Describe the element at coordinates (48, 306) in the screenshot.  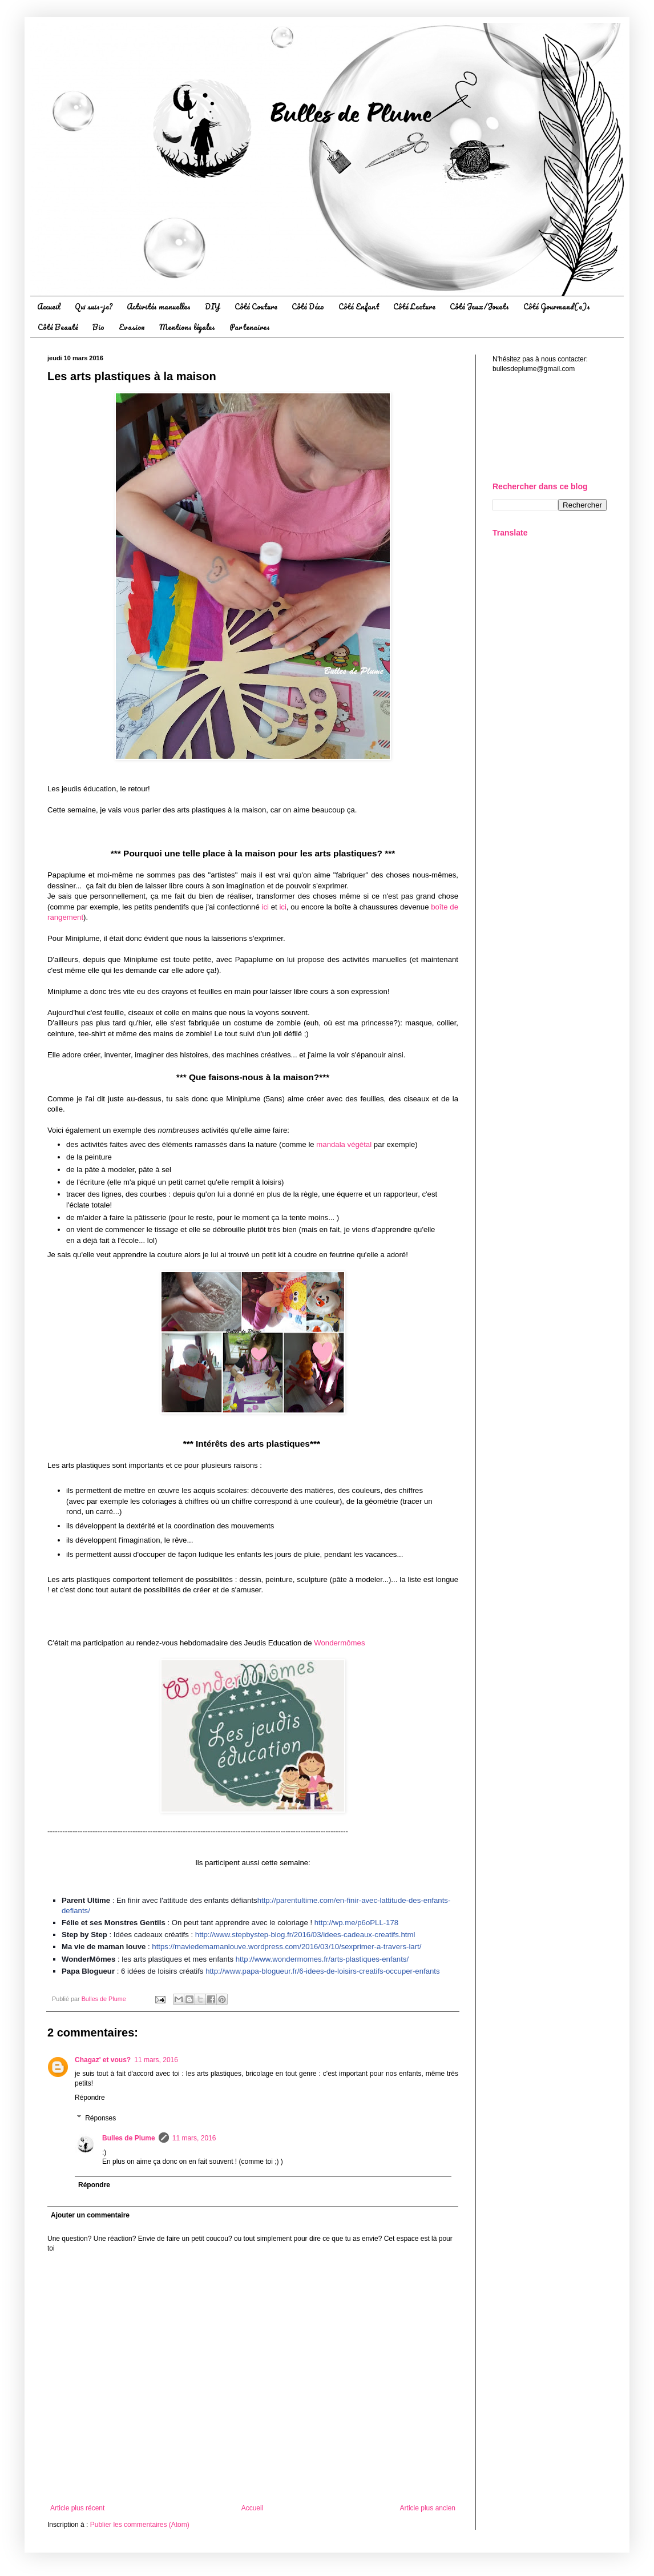
I see `Accueil` at that location.